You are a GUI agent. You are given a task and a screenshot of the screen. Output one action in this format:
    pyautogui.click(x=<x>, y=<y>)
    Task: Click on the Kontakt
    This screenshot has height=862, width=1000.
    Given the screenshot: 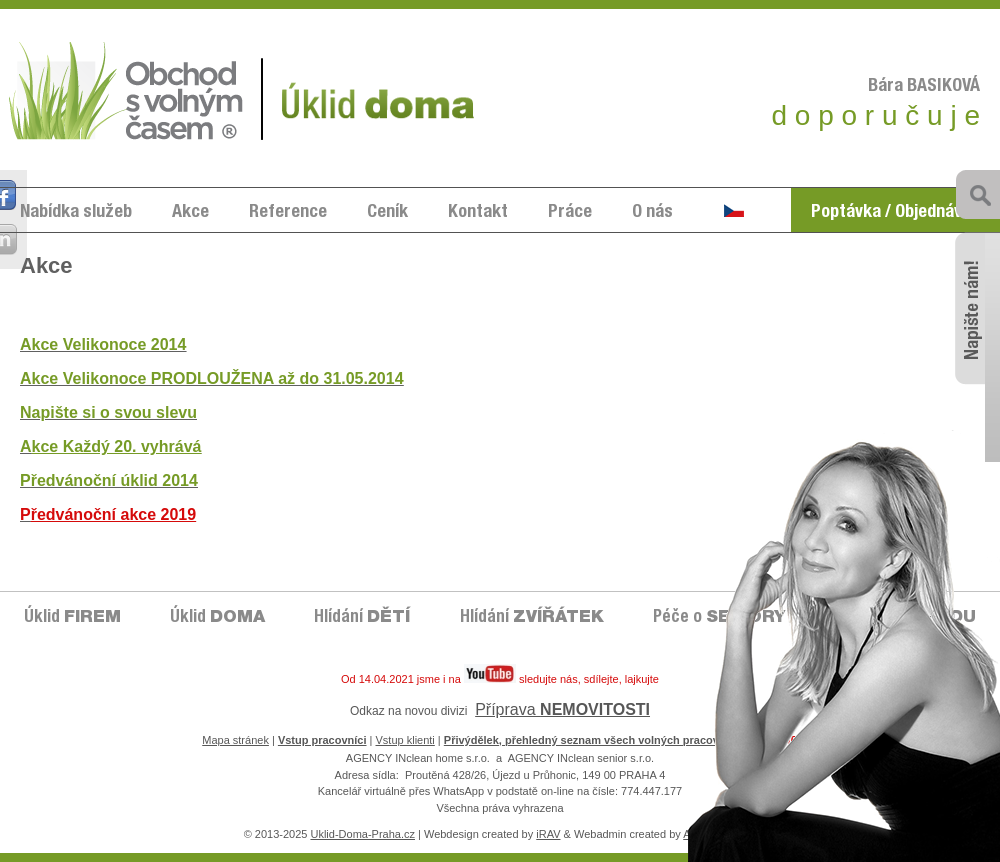 What is the action you would take?
    pyautogui.click(x=478, y=213)
    